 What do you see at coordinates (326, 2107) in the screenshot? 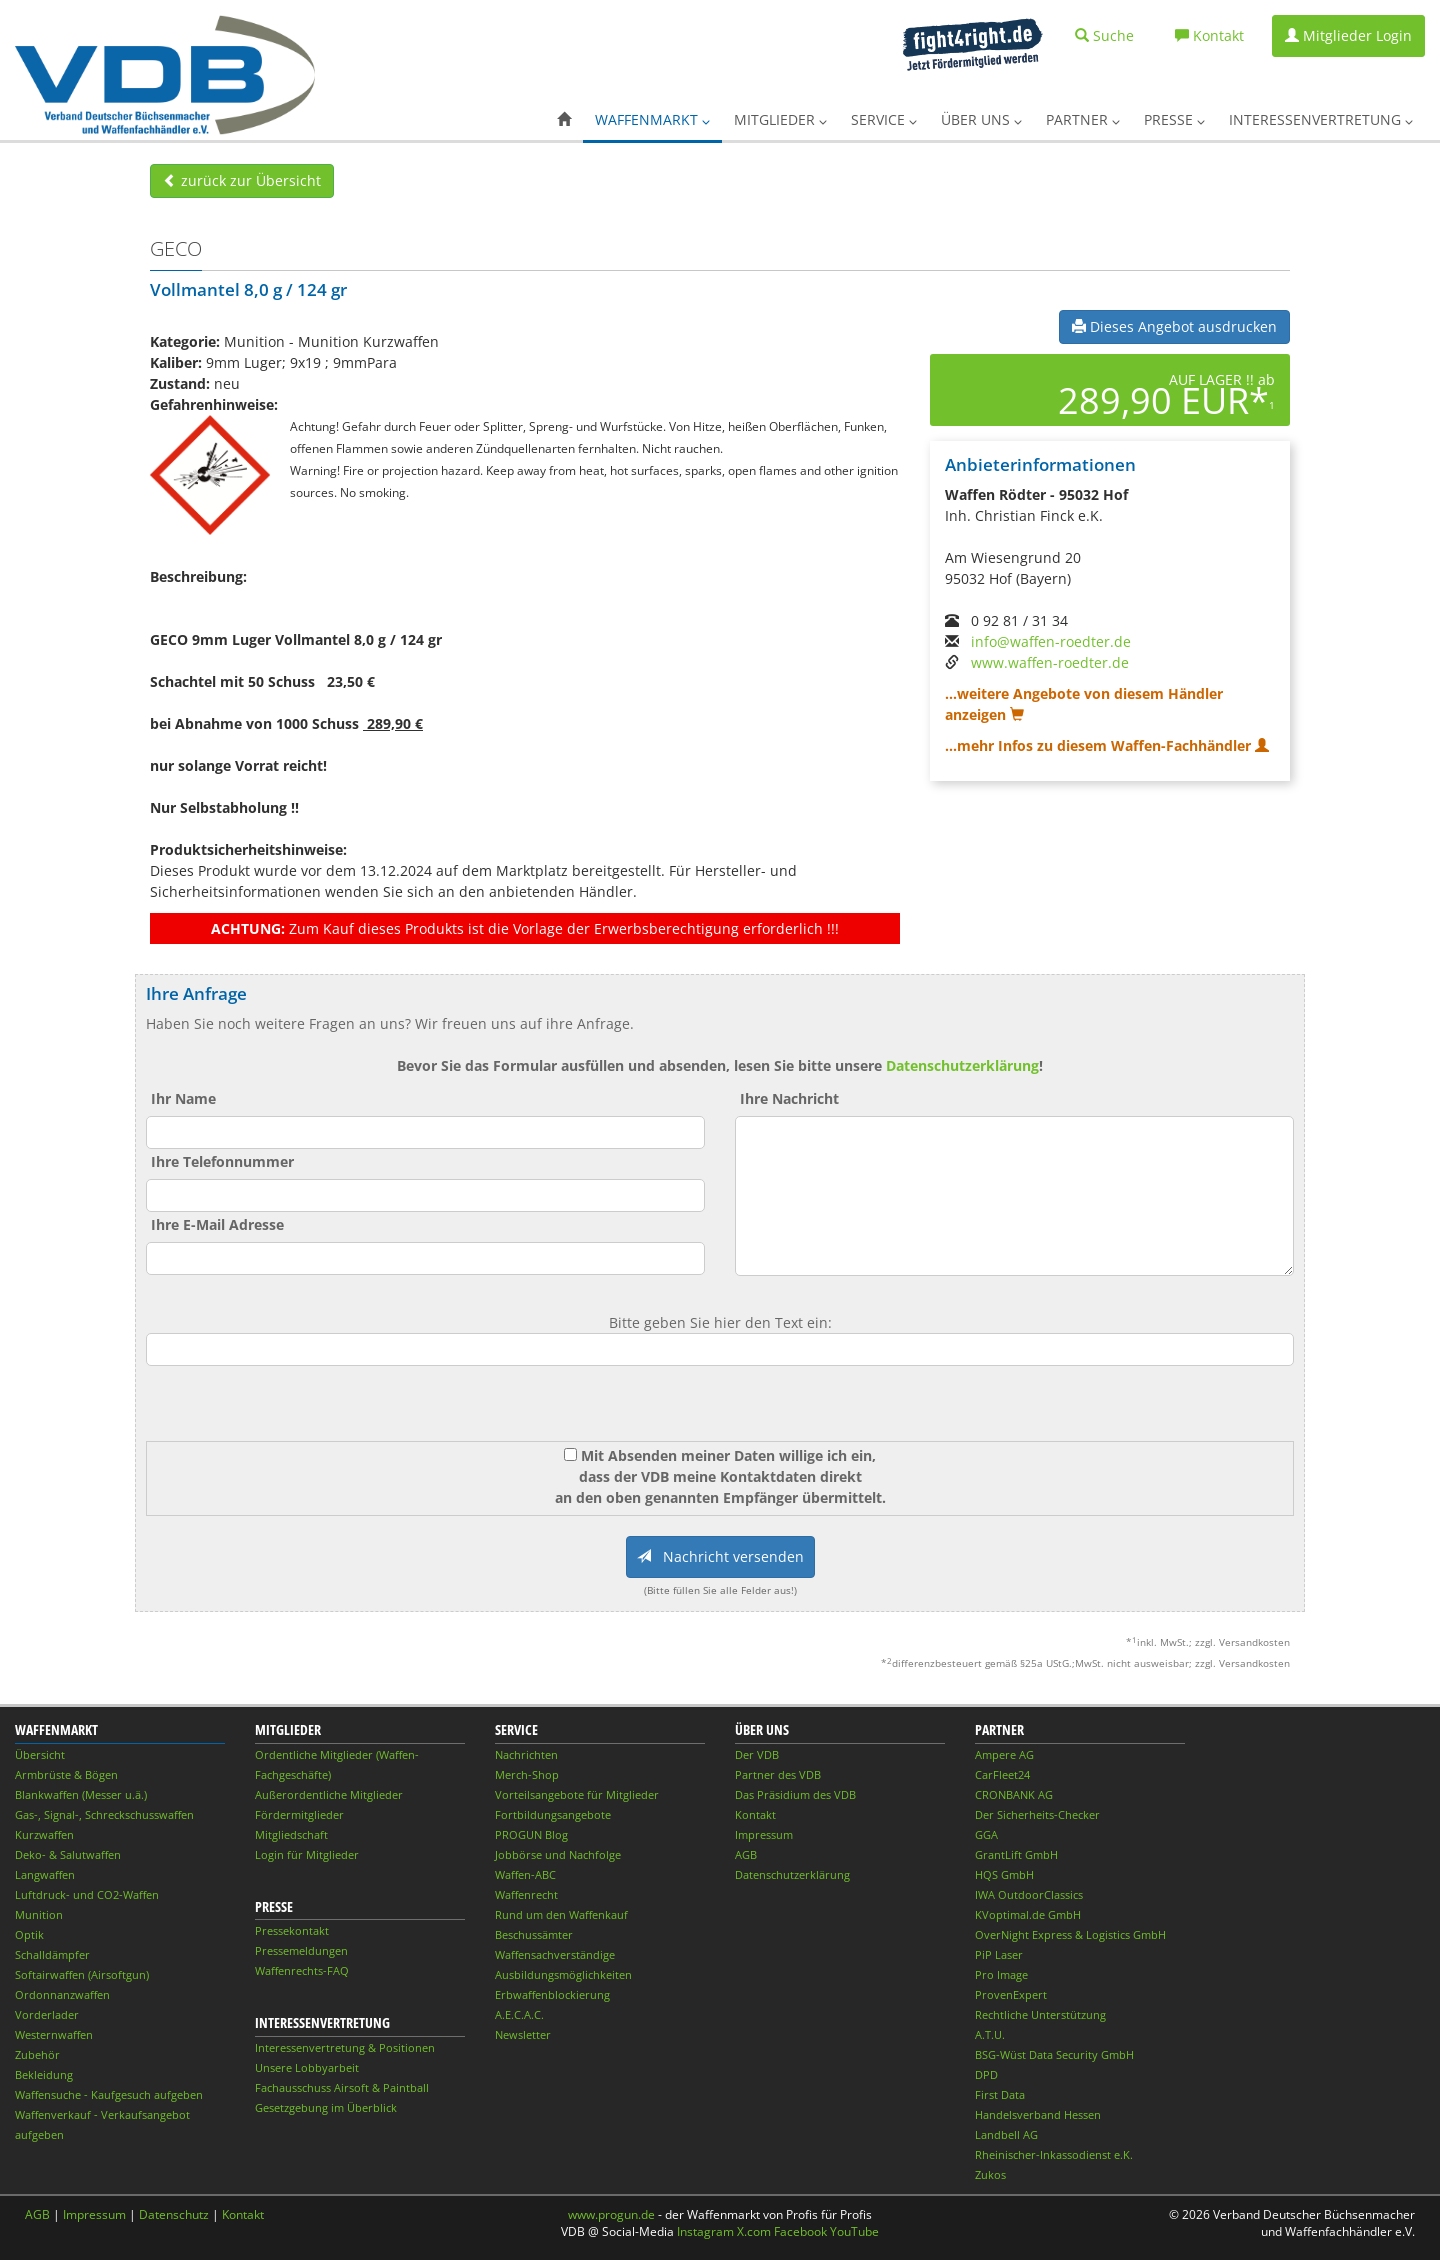
I see `Gesetzgebung im Überblick` at bounding box center [326, 2107].